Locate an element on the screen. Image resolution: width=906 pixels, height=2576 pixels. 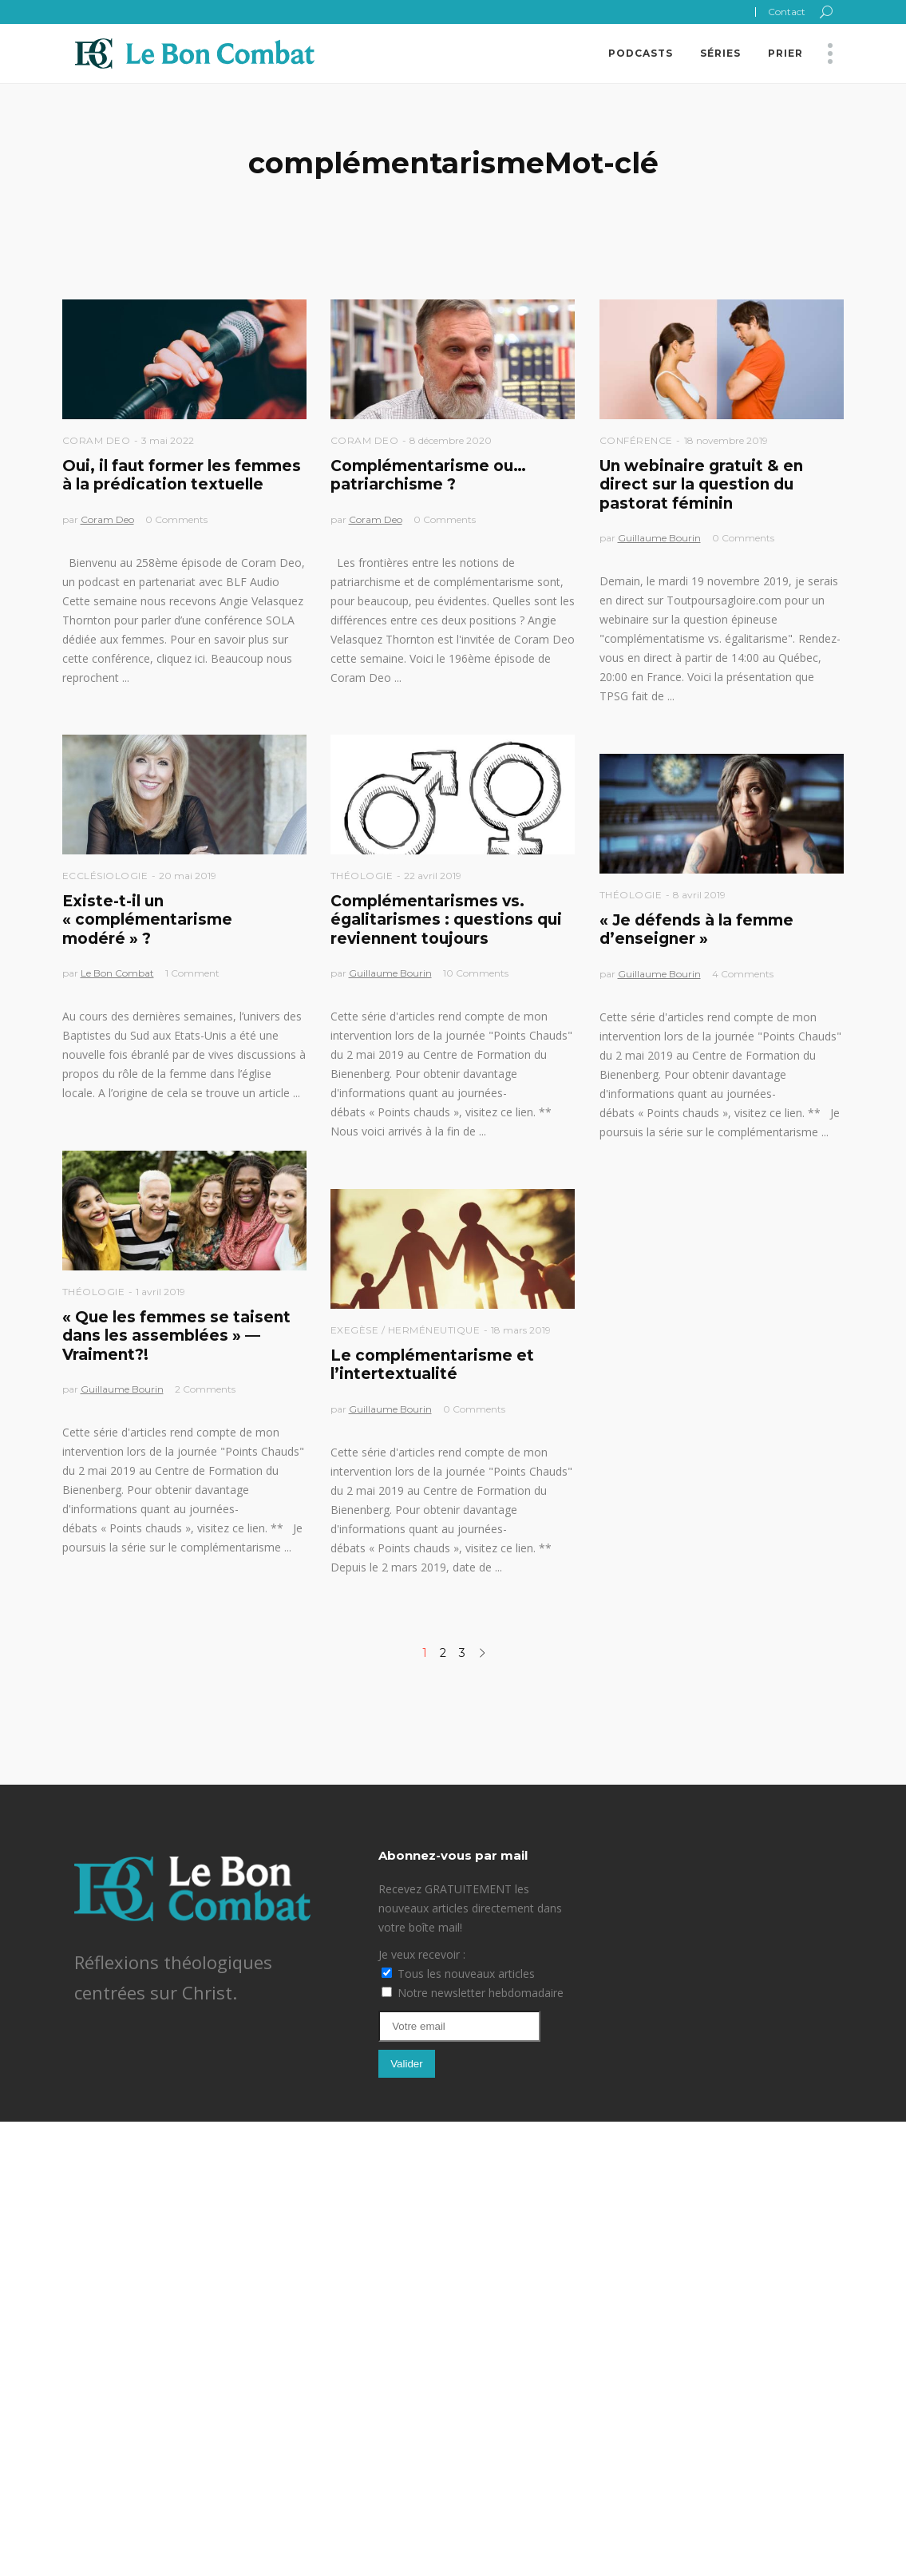
Coram Deo is located at coordinates (96, 440).